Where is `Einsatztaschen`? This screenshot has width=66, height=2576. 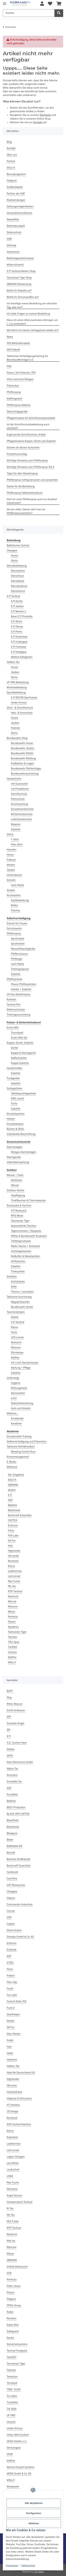
Einsatztaschen is located at coordinates (15, 1113).